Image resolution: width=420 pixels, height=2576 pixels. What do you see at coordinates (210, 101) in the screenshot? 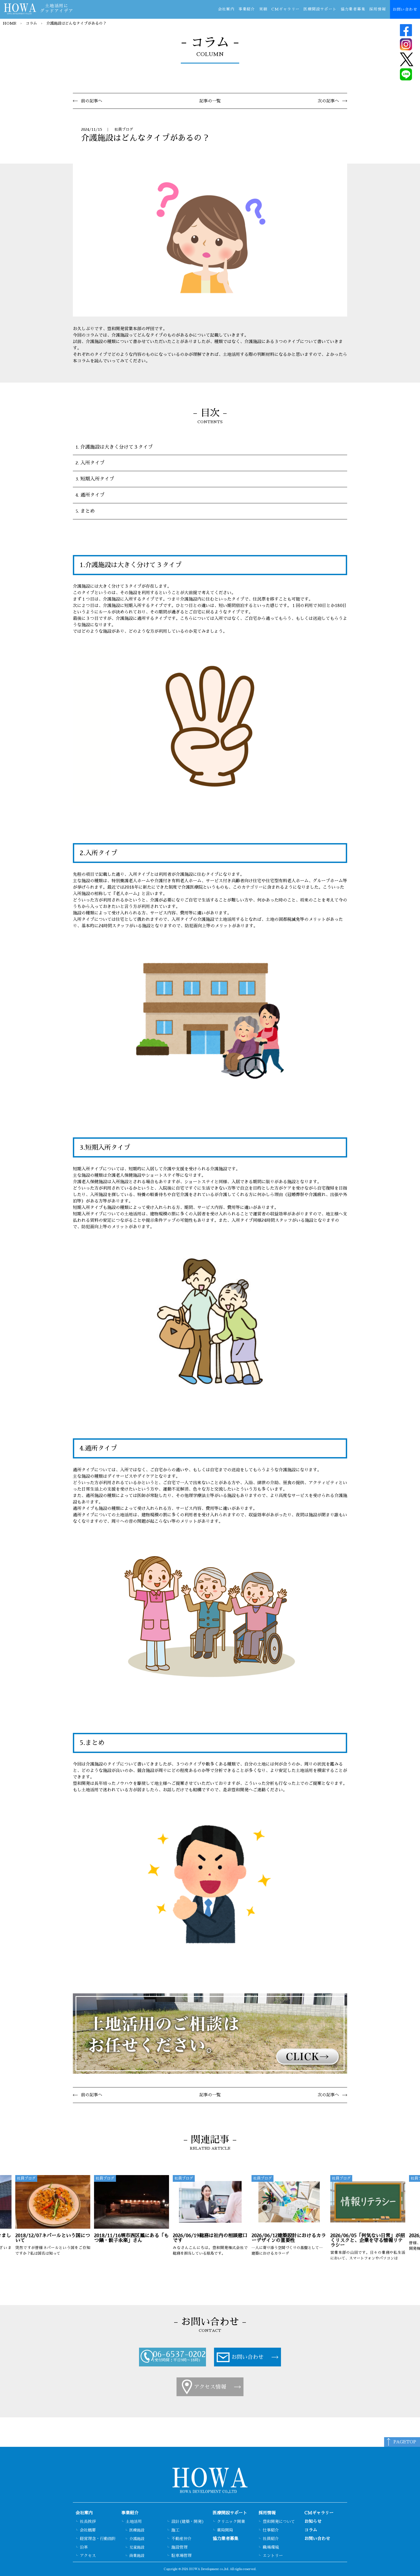
I see `記事の一覧` at bounding box center [210, 101].